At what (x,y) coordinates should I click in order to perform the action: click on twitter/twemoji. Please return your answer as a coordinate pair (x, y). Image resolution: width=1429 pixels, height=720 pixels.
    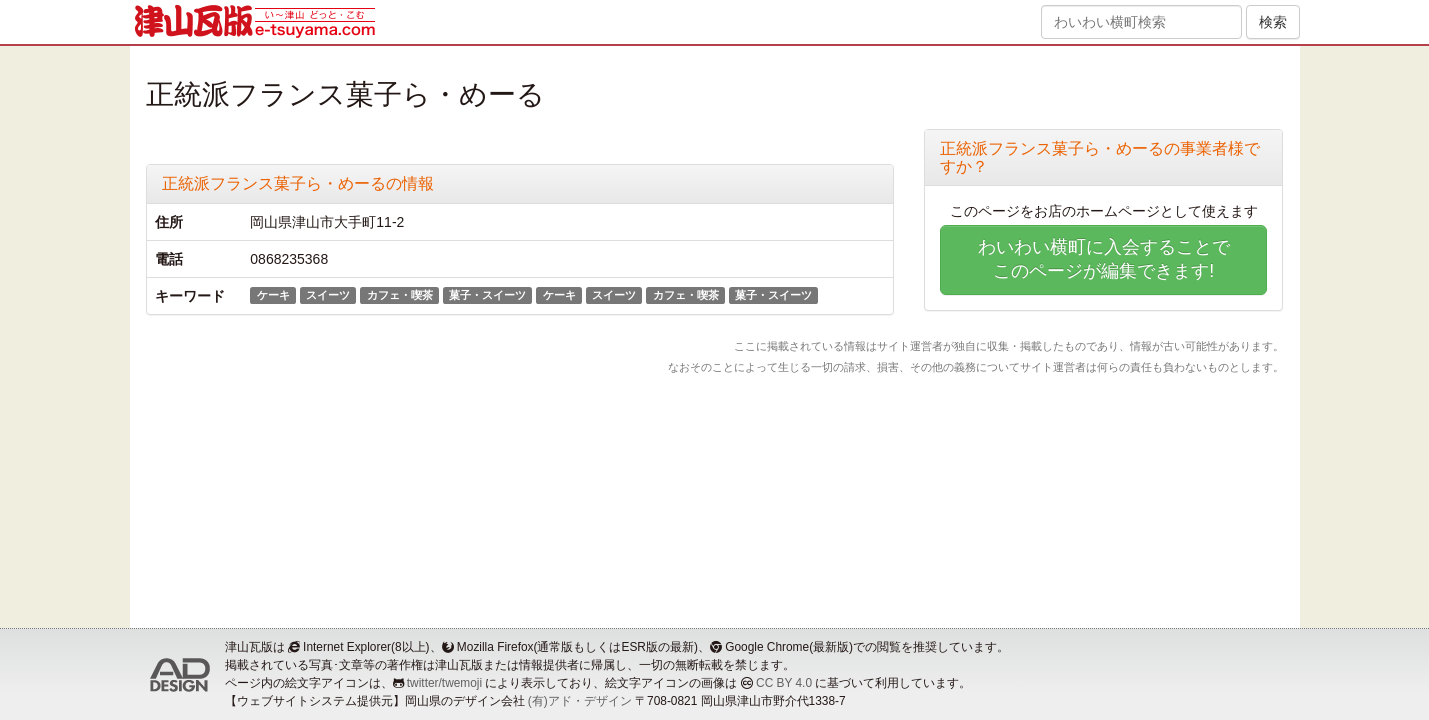
    Looking at the image, I should click on (444, 683).